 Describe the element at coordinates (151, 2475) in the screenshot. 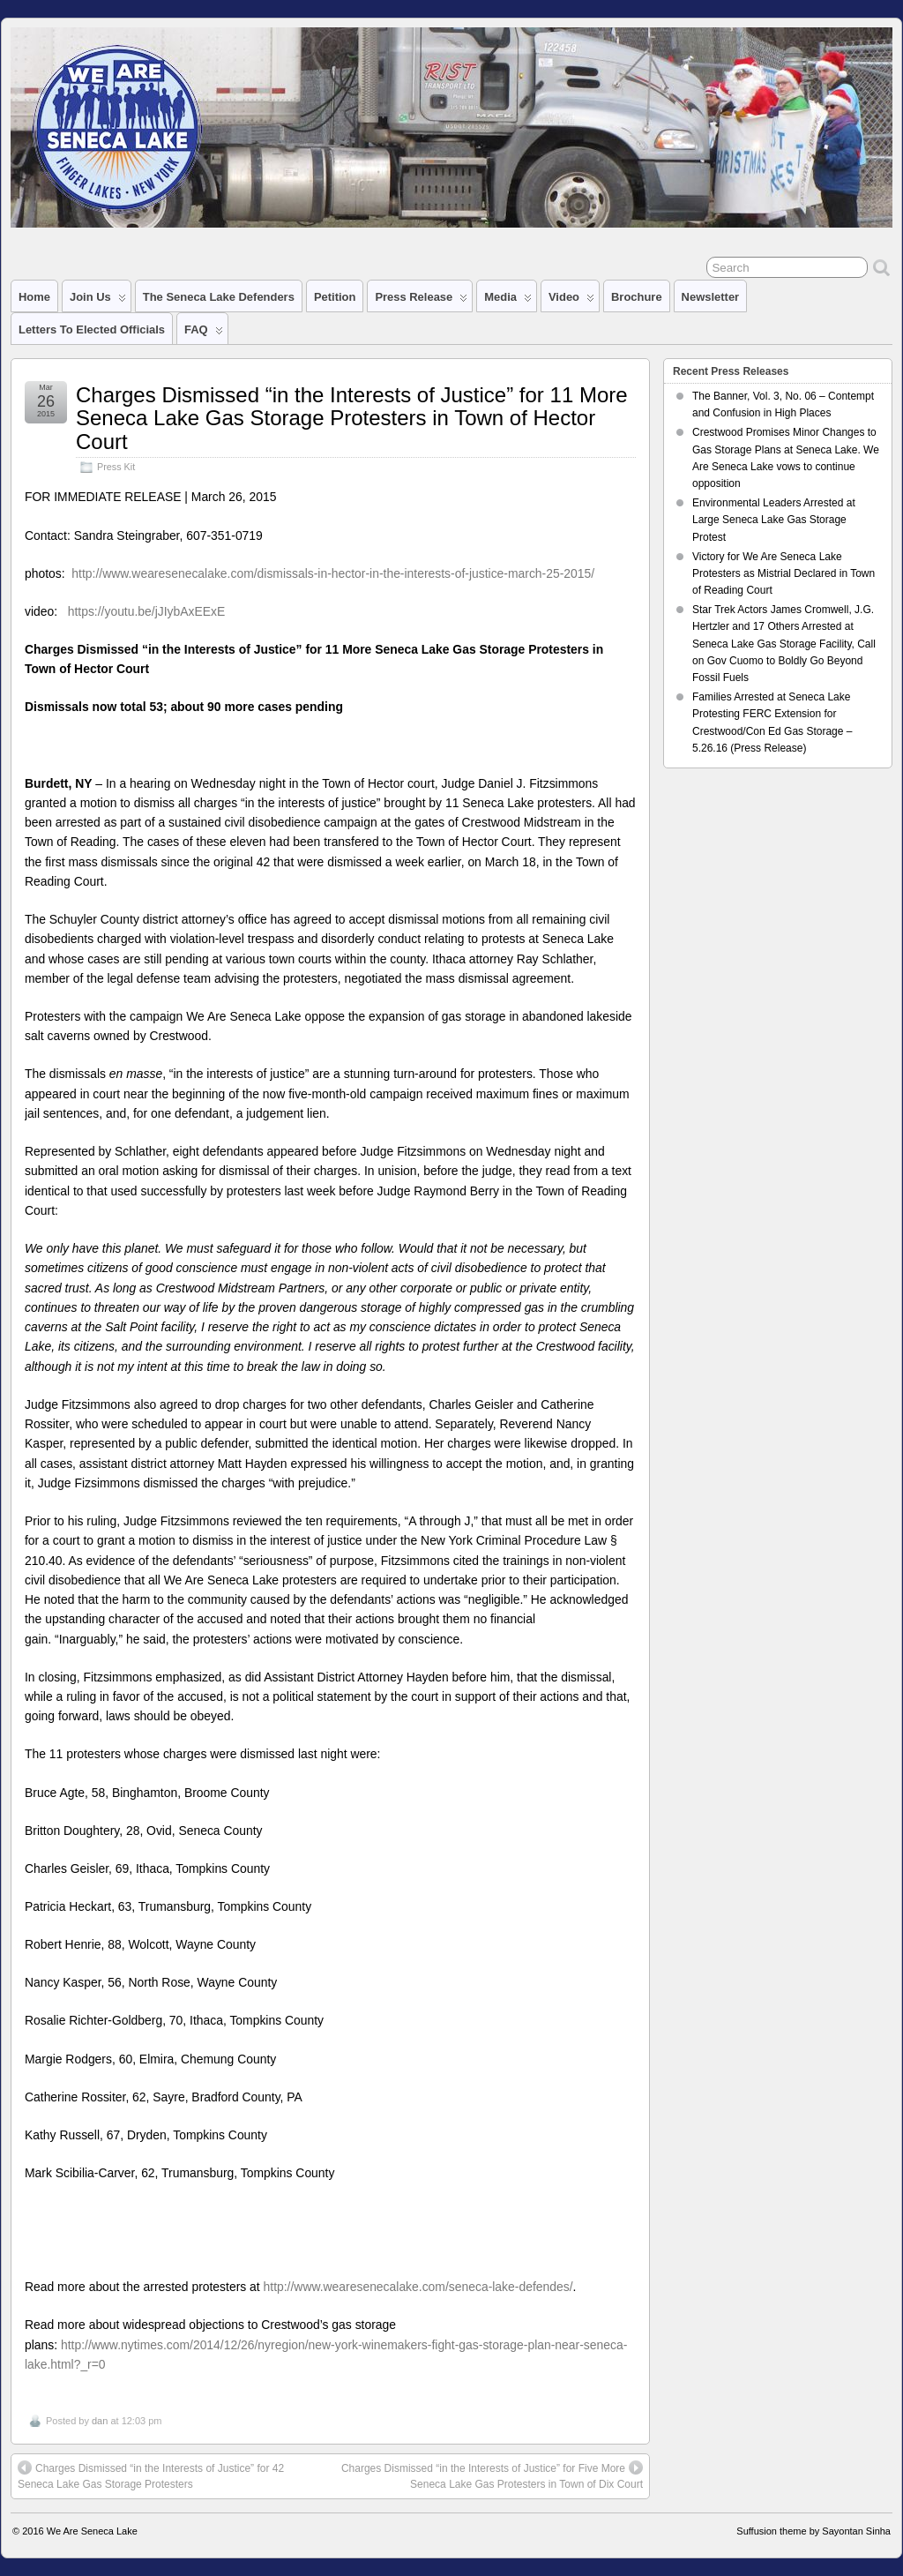

I see `Charges Dismissed “in the Interests of Justice” for 42 Seneca Lake Gas Storage Protesters` at that location.